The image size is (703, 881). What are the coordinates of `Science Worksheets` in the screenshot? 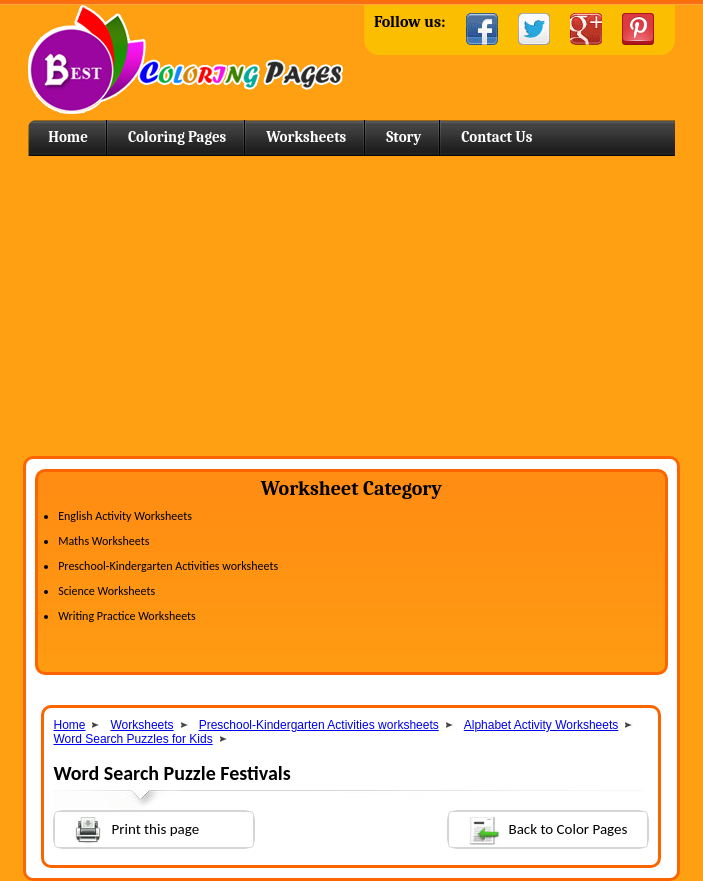 It's located at (106, 591).